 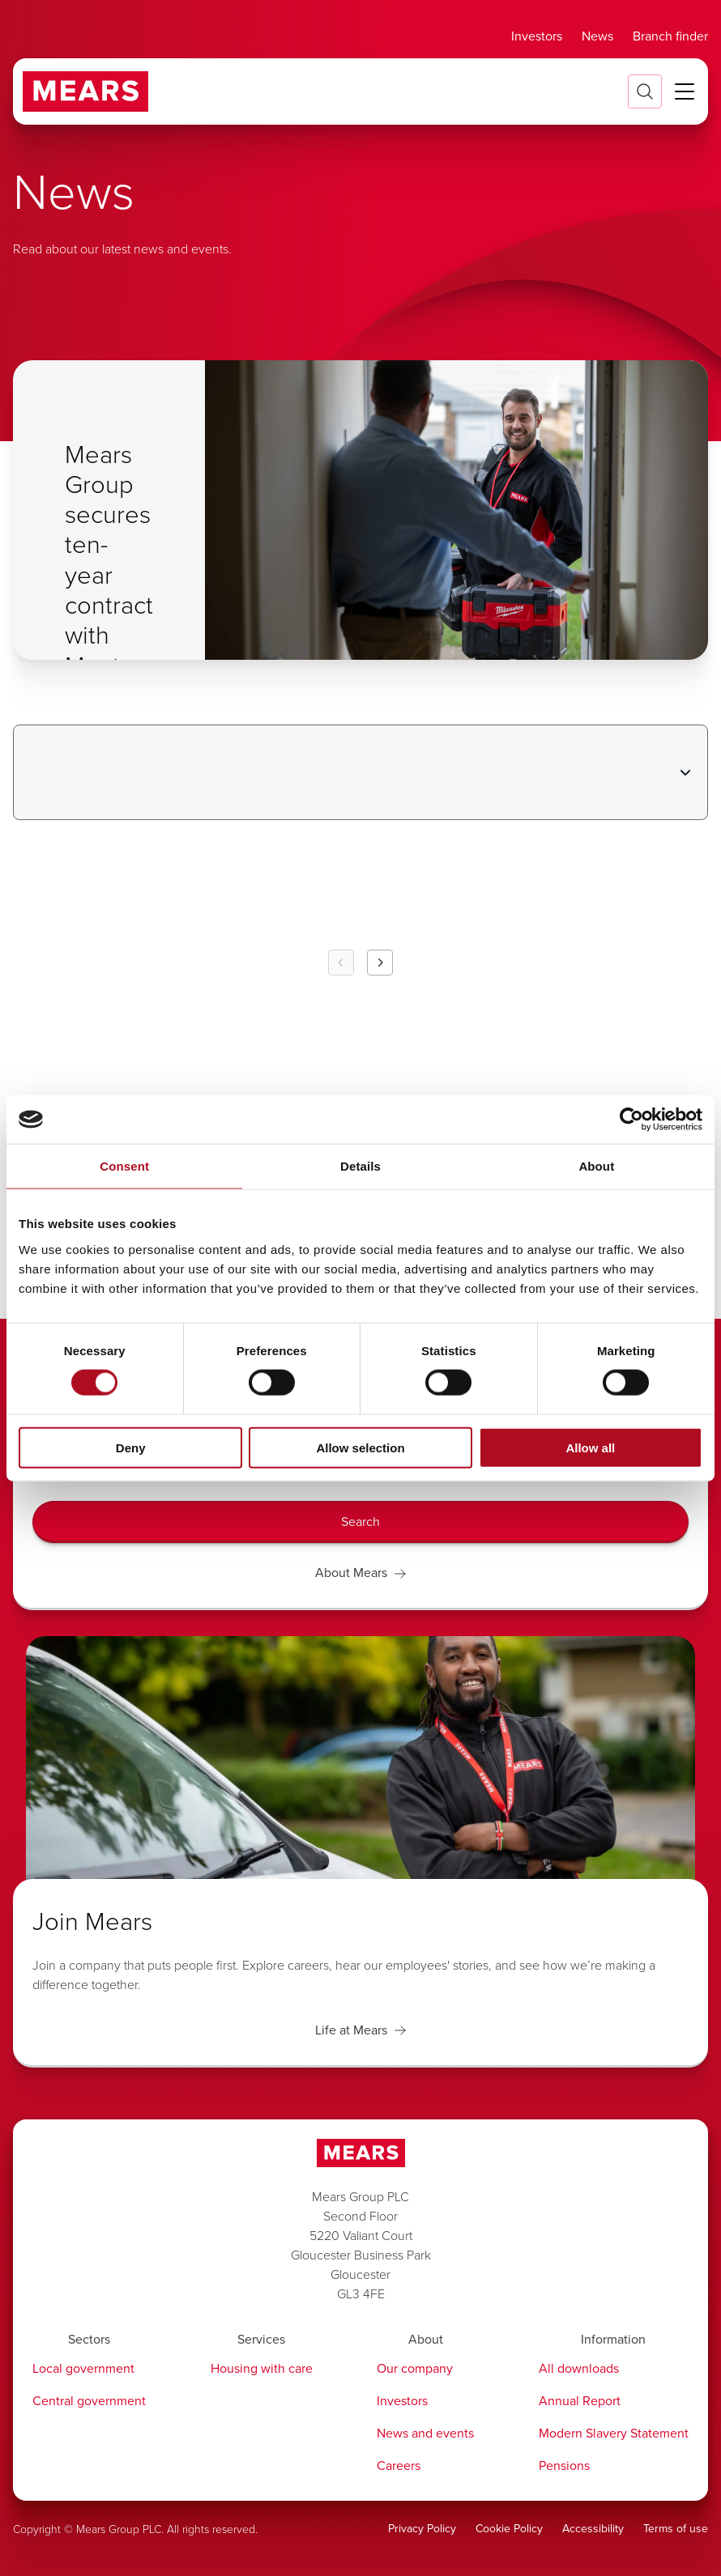 I want to click on About [tab], so click(x=596, y=1166).